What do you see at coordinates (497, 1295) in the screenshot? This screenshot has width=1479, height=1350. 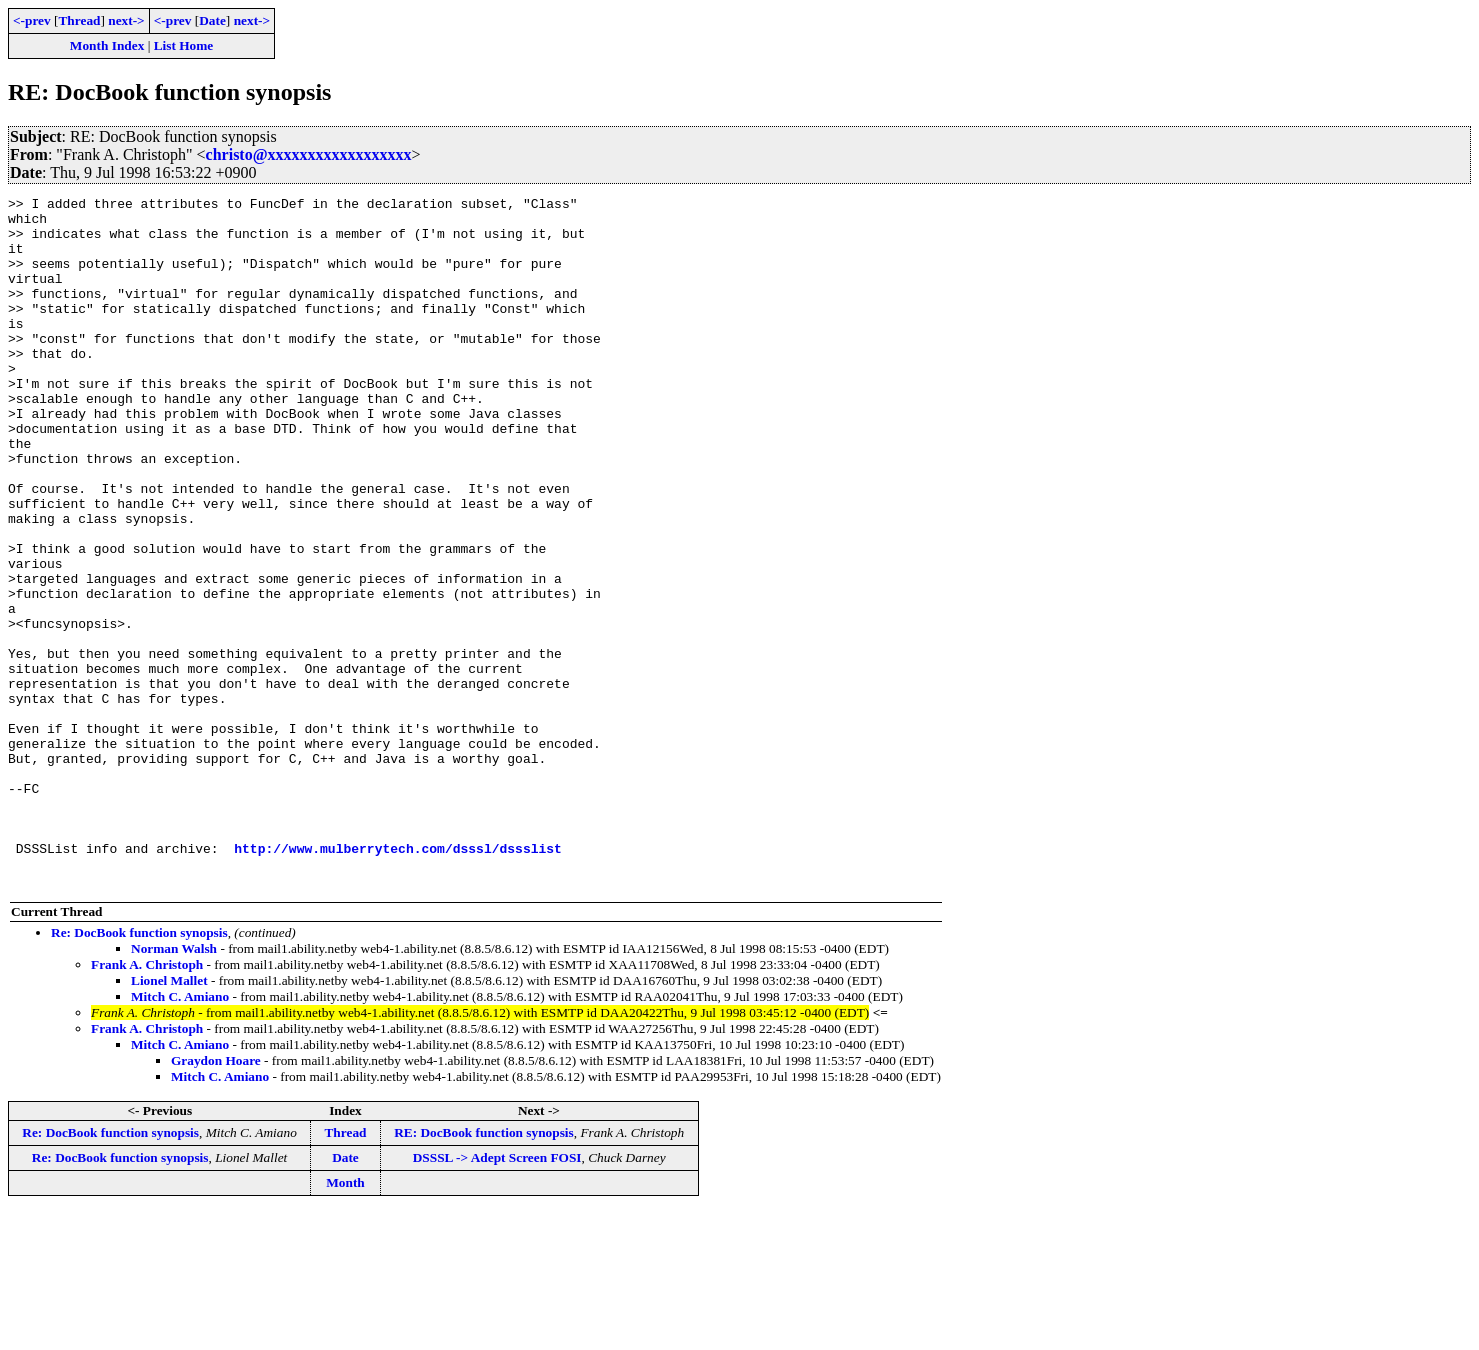 I see `DSSSL -> Adept Screen FOSI` at bounding box center [497, 1295].